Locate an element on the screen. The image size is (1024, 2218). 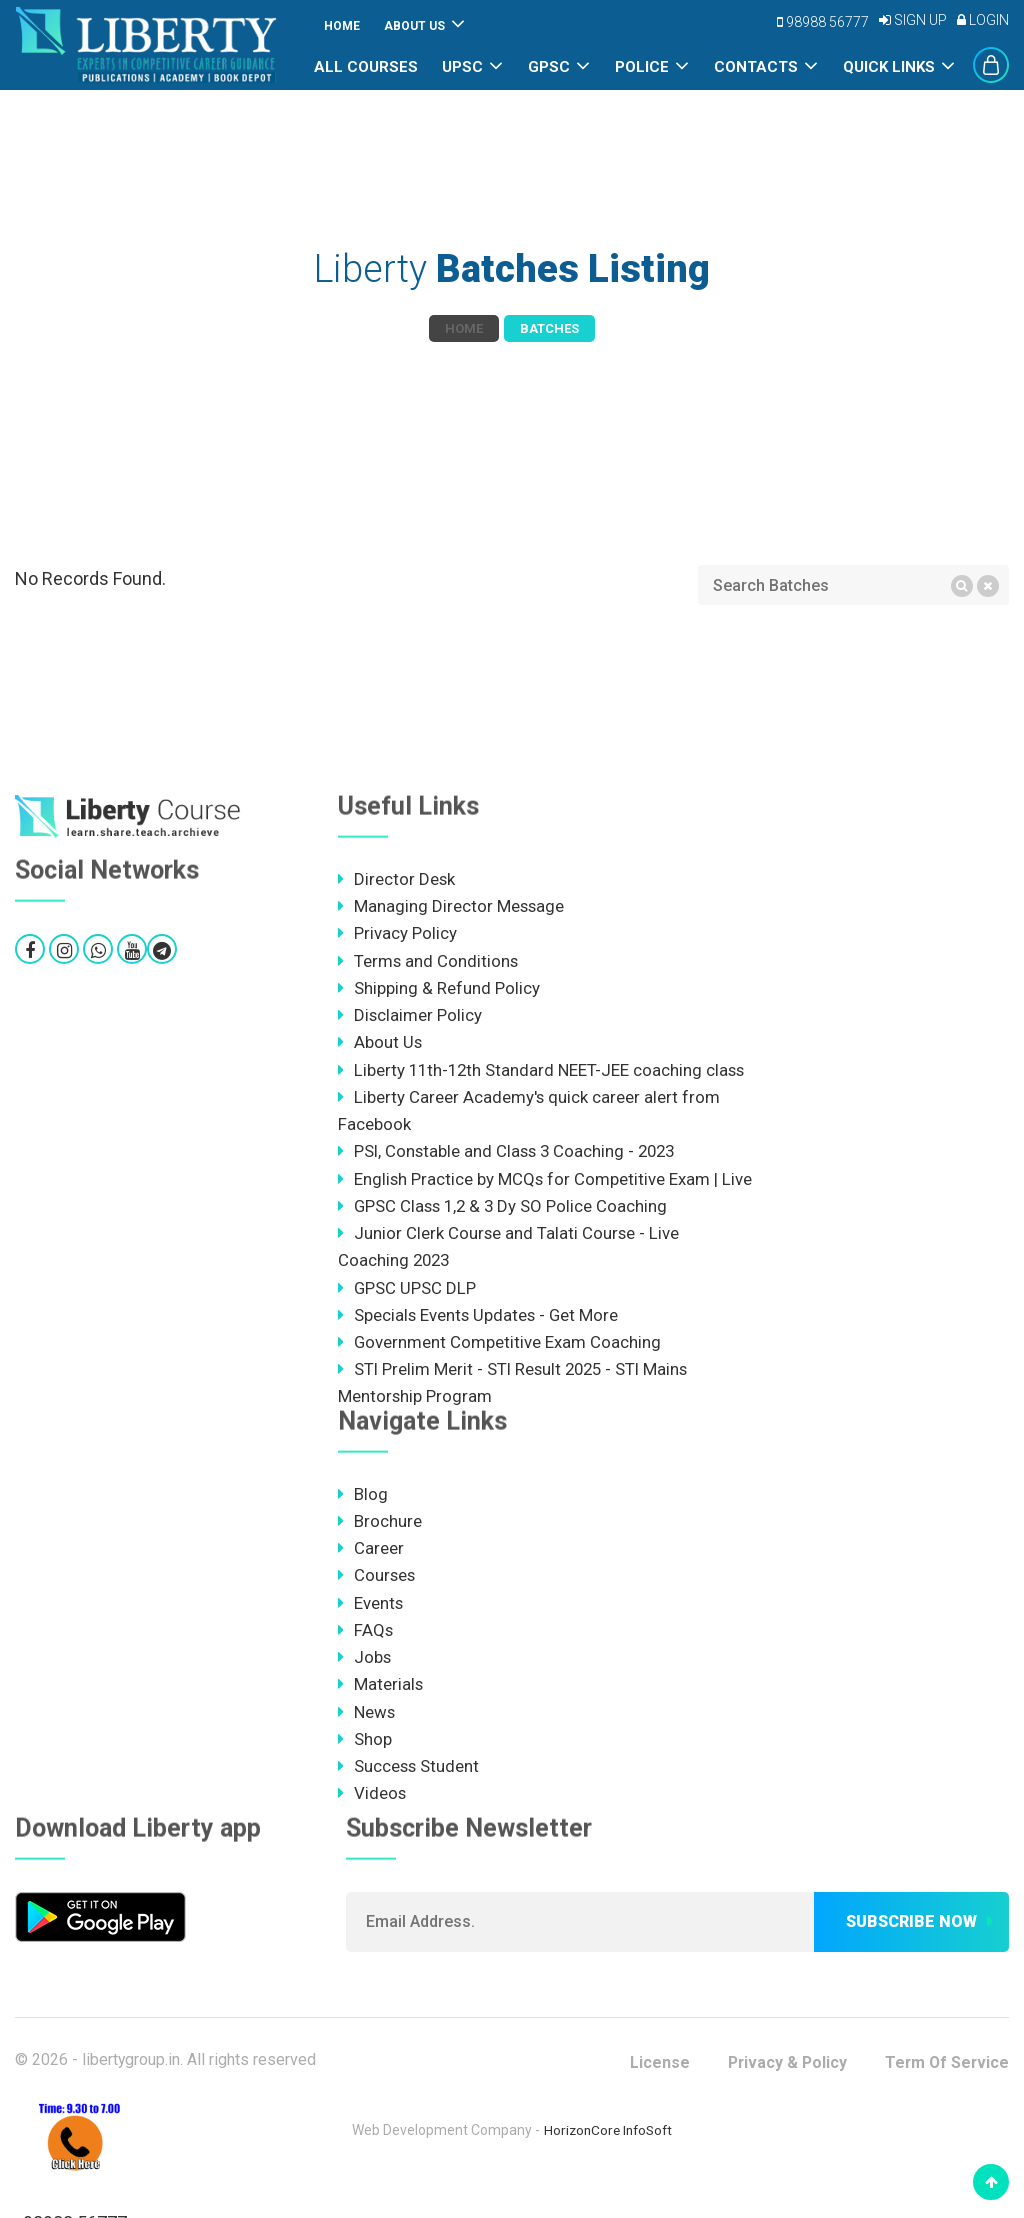
Privacy & Policy is located at coordinates (783, 2098).